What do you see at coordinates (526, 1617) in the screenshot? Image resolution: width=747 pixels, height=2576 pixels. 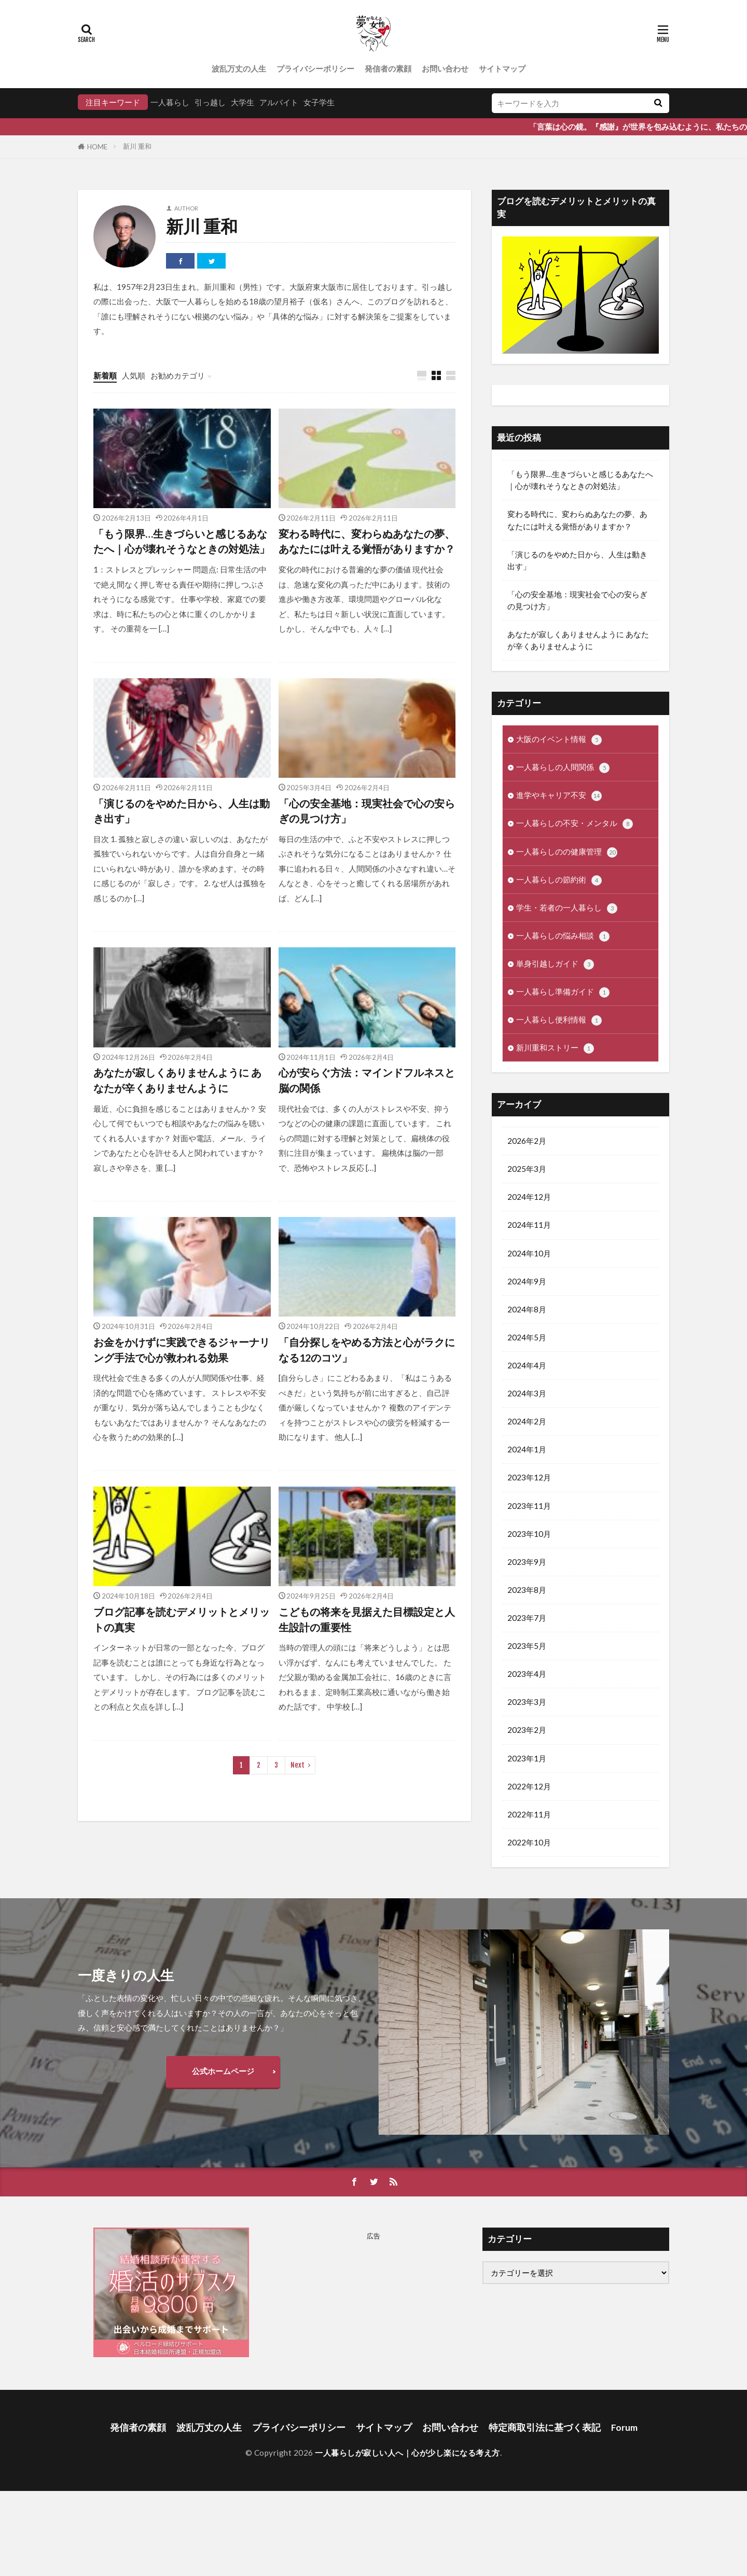 I see `2023年7月` at bounding box center [526, 1617].